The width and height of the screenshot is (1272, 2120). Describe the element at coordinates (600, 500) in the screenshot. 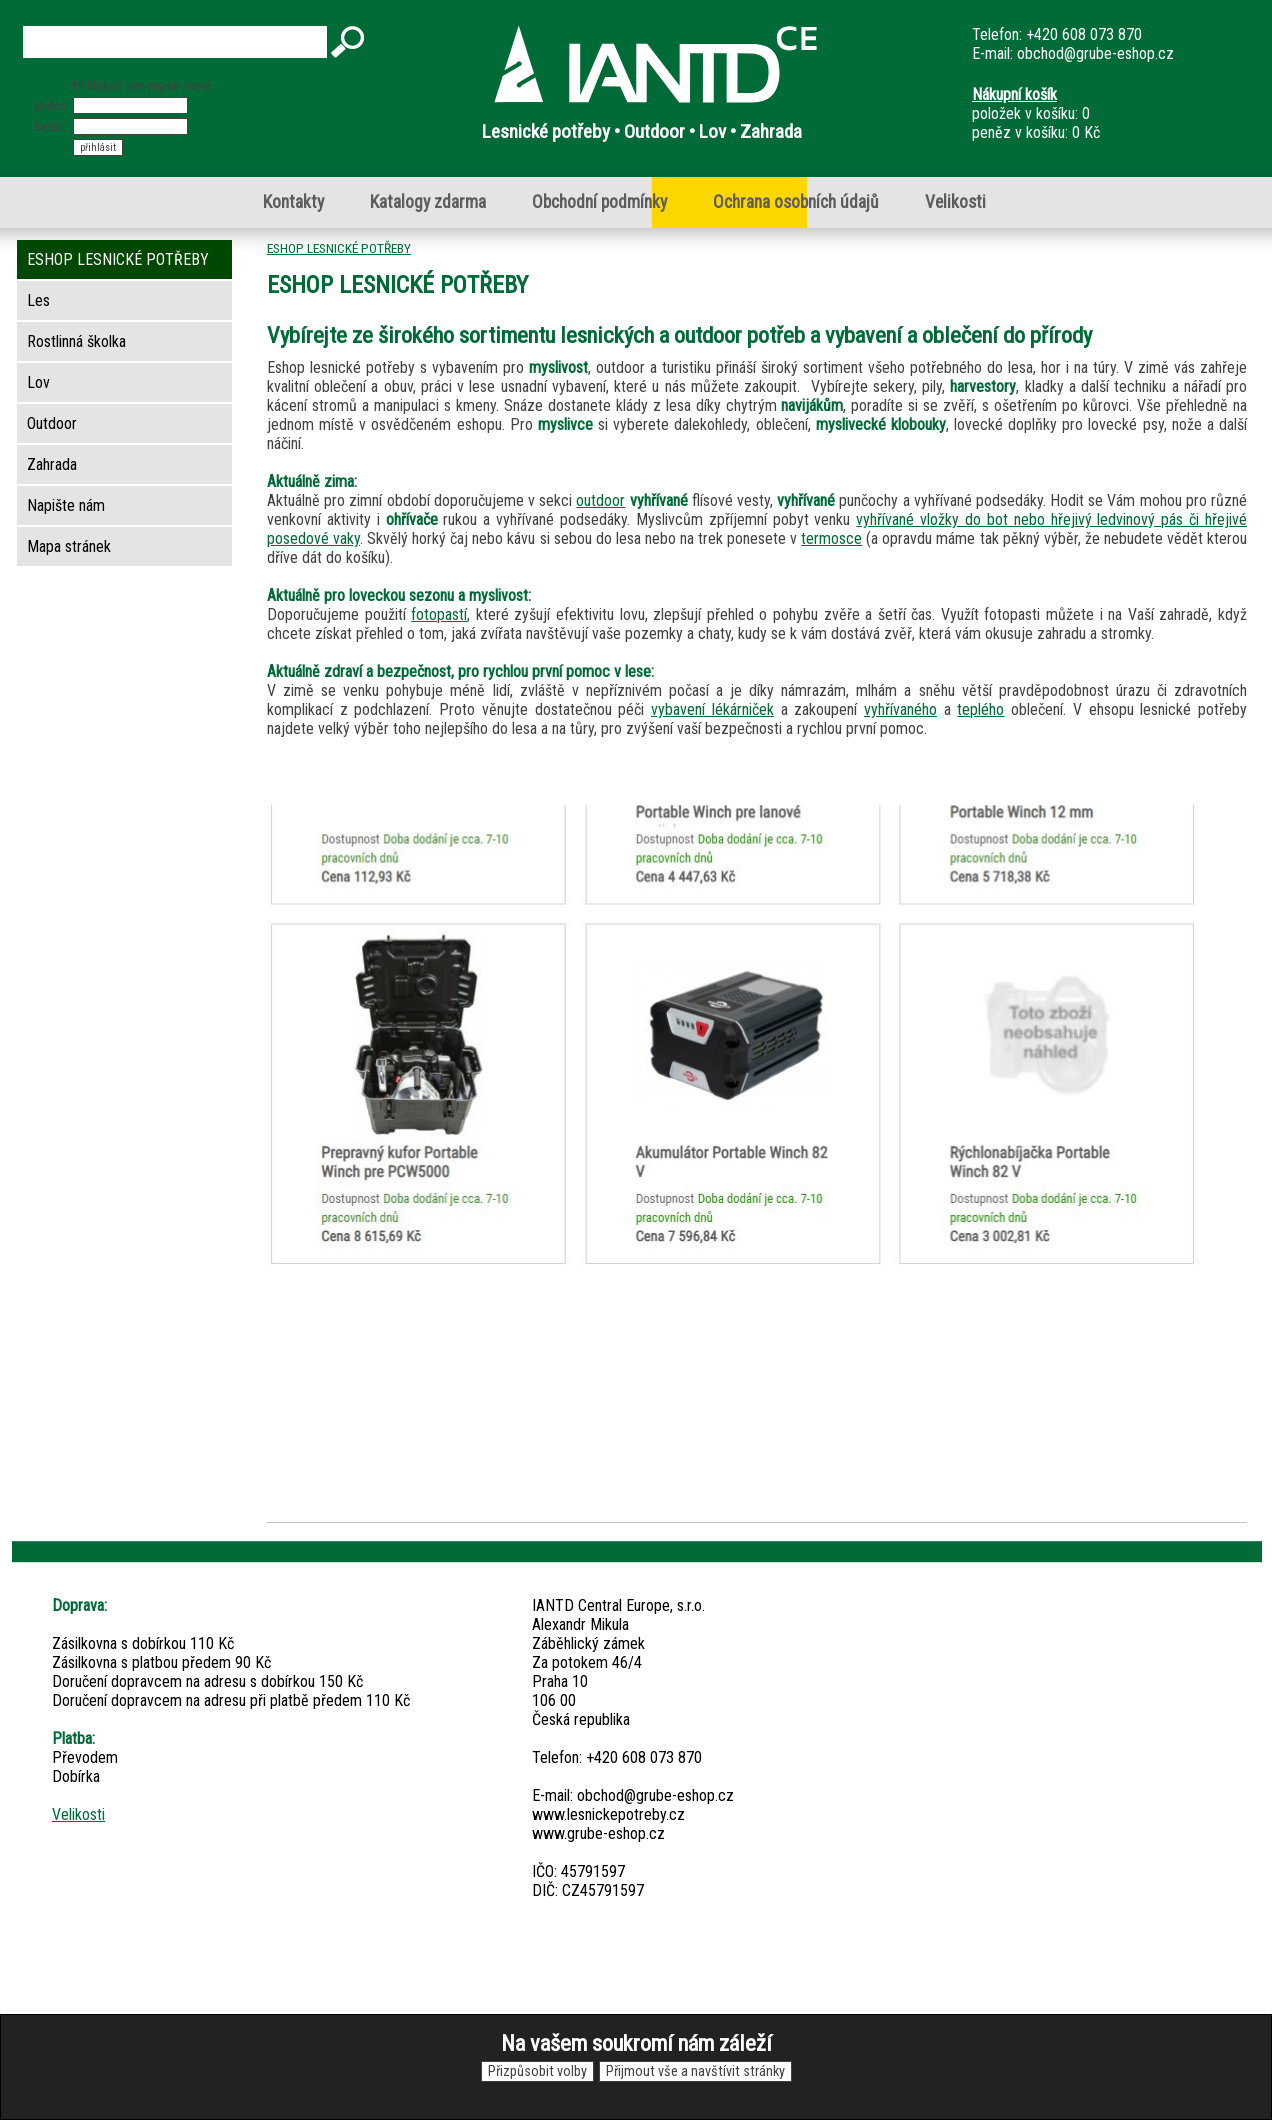

I see `outdoor` at that location.